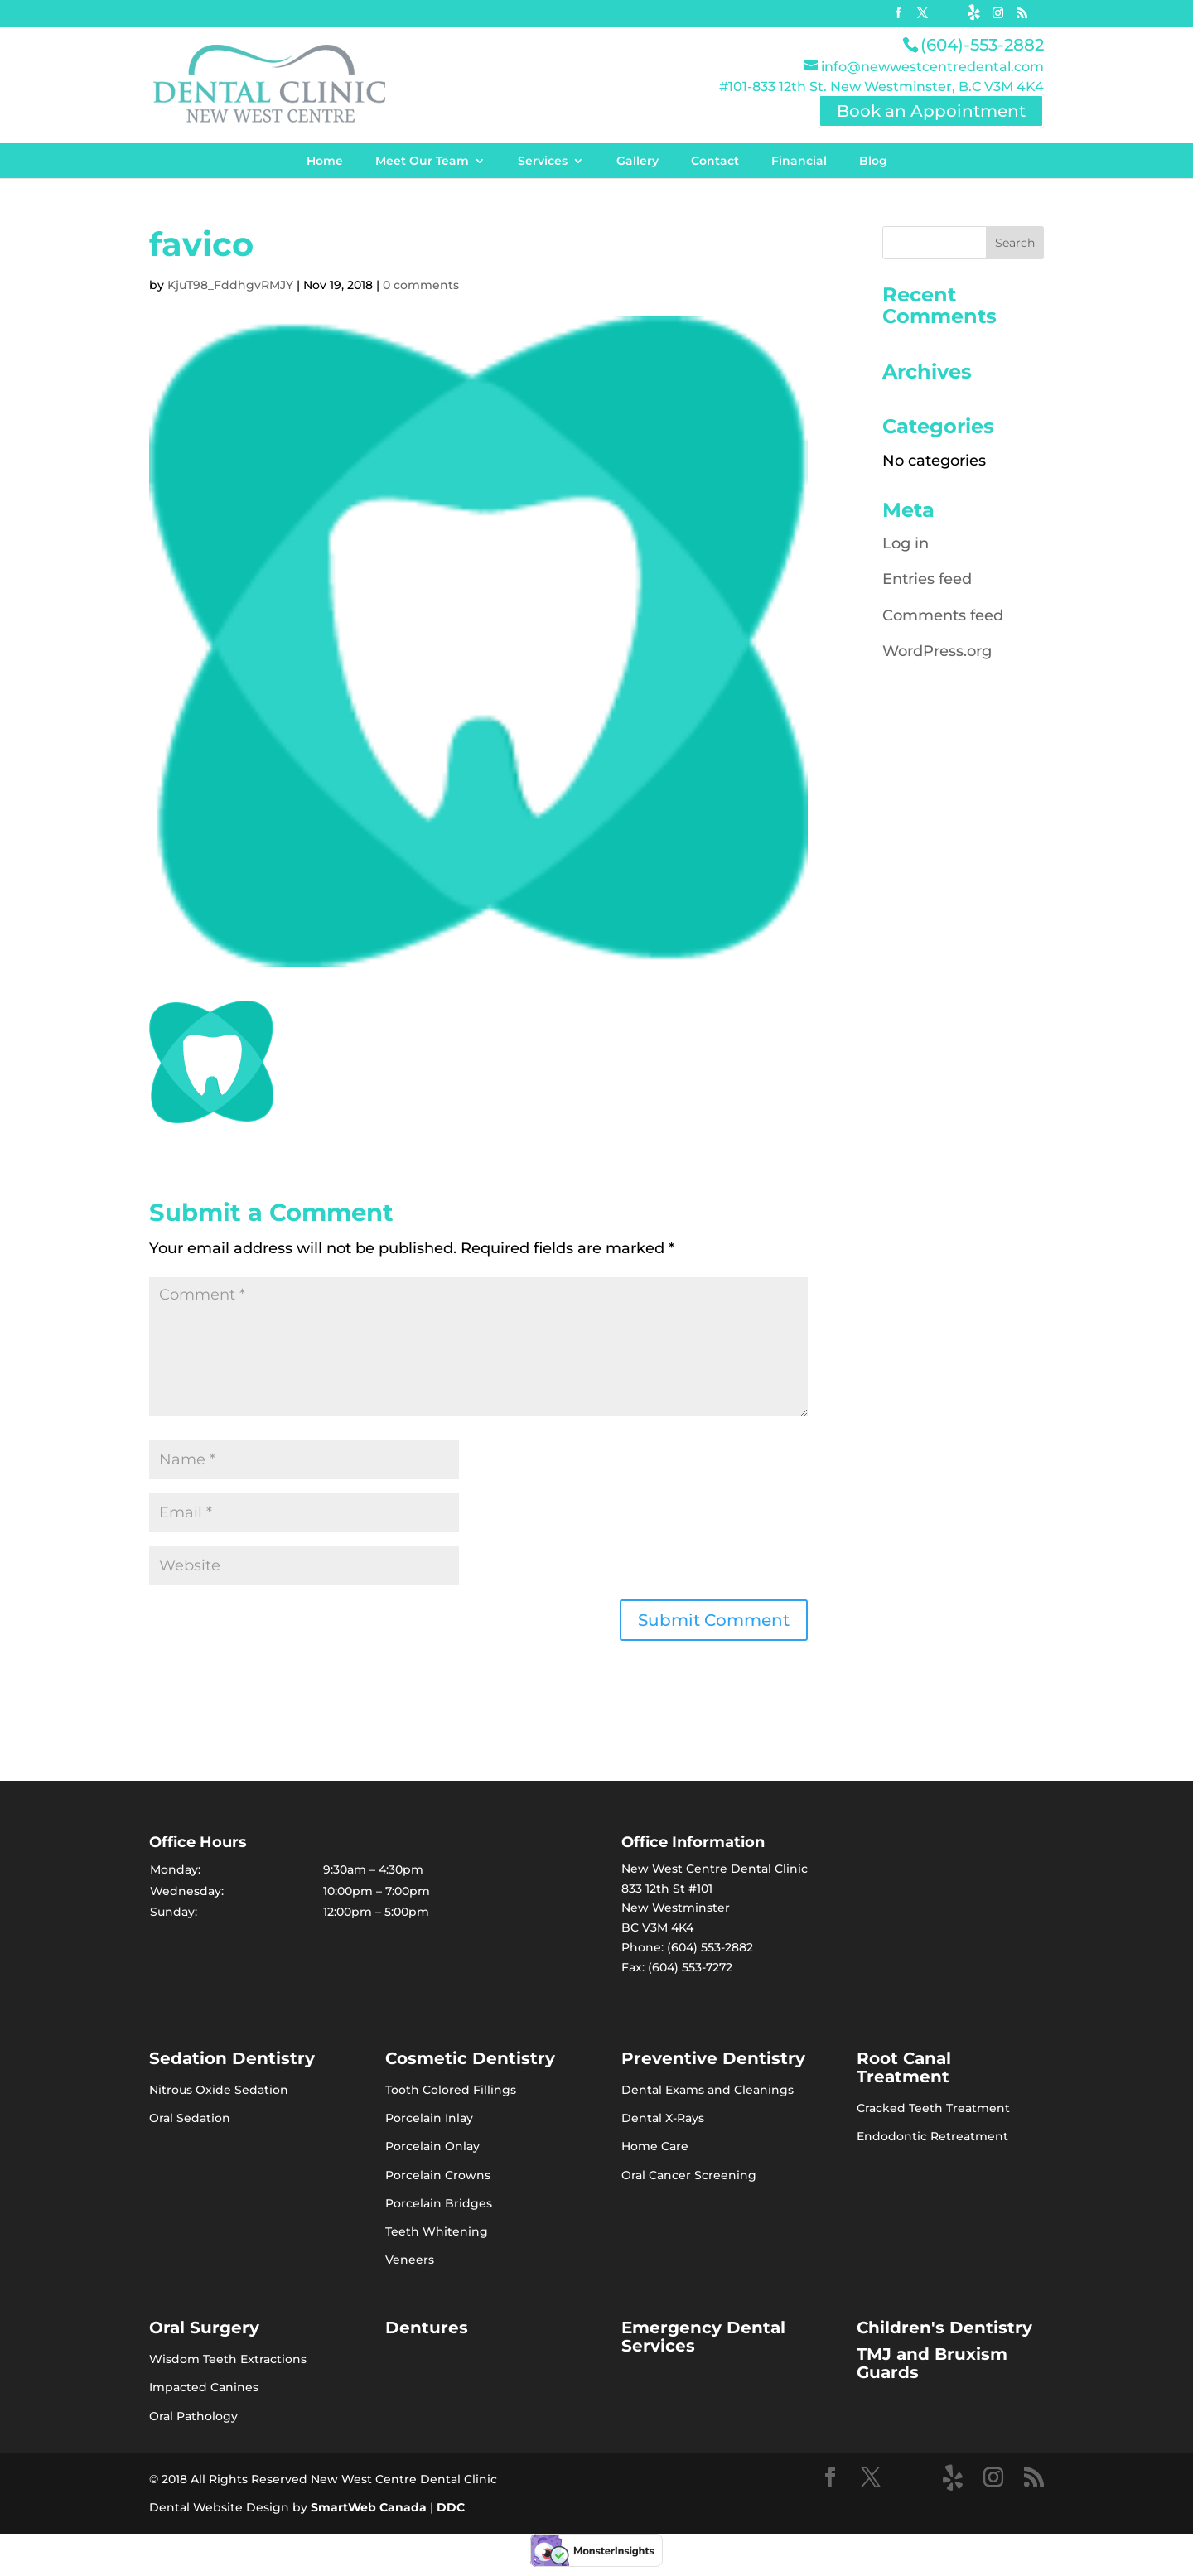  What do you see at coordinates (715, 160) in the screenshot?
I see `Contact` at bounding box center [715, 160].